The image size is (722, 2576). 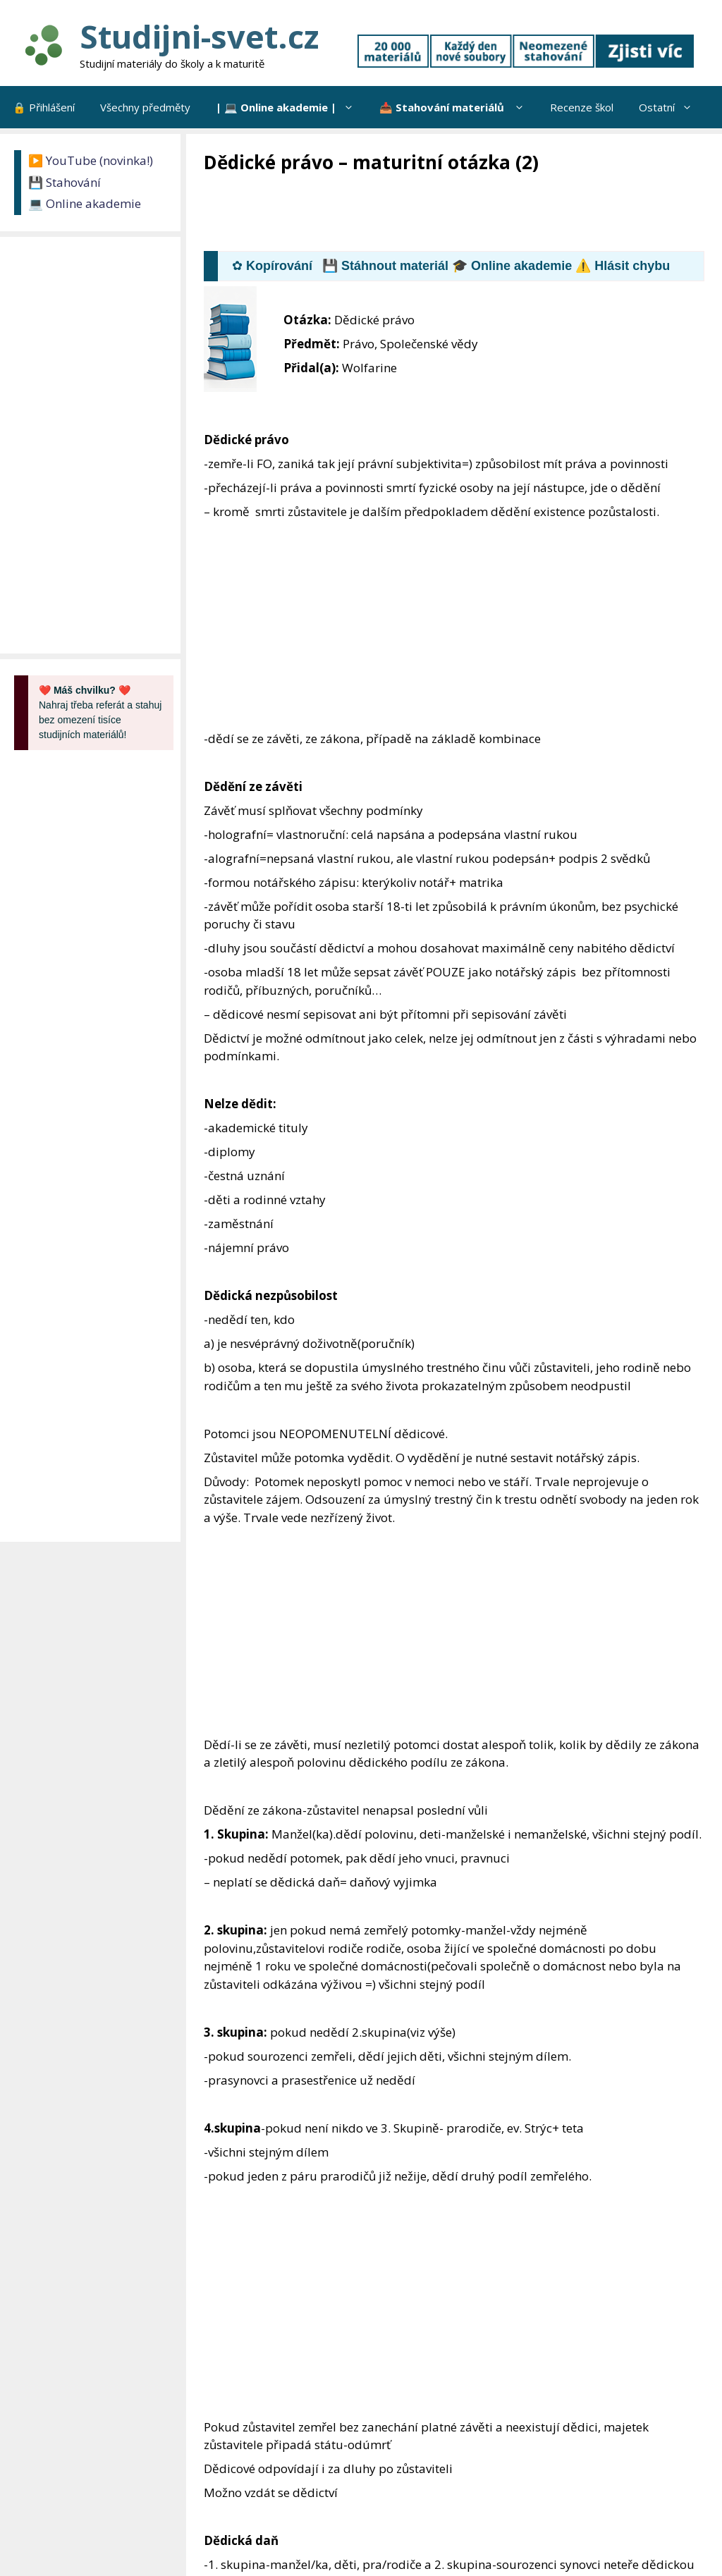 What do you see at coordinates (90, 160) in the screenshot?
I see `▶️ YouTube (novinka!)` at bounding box center [90, 160].